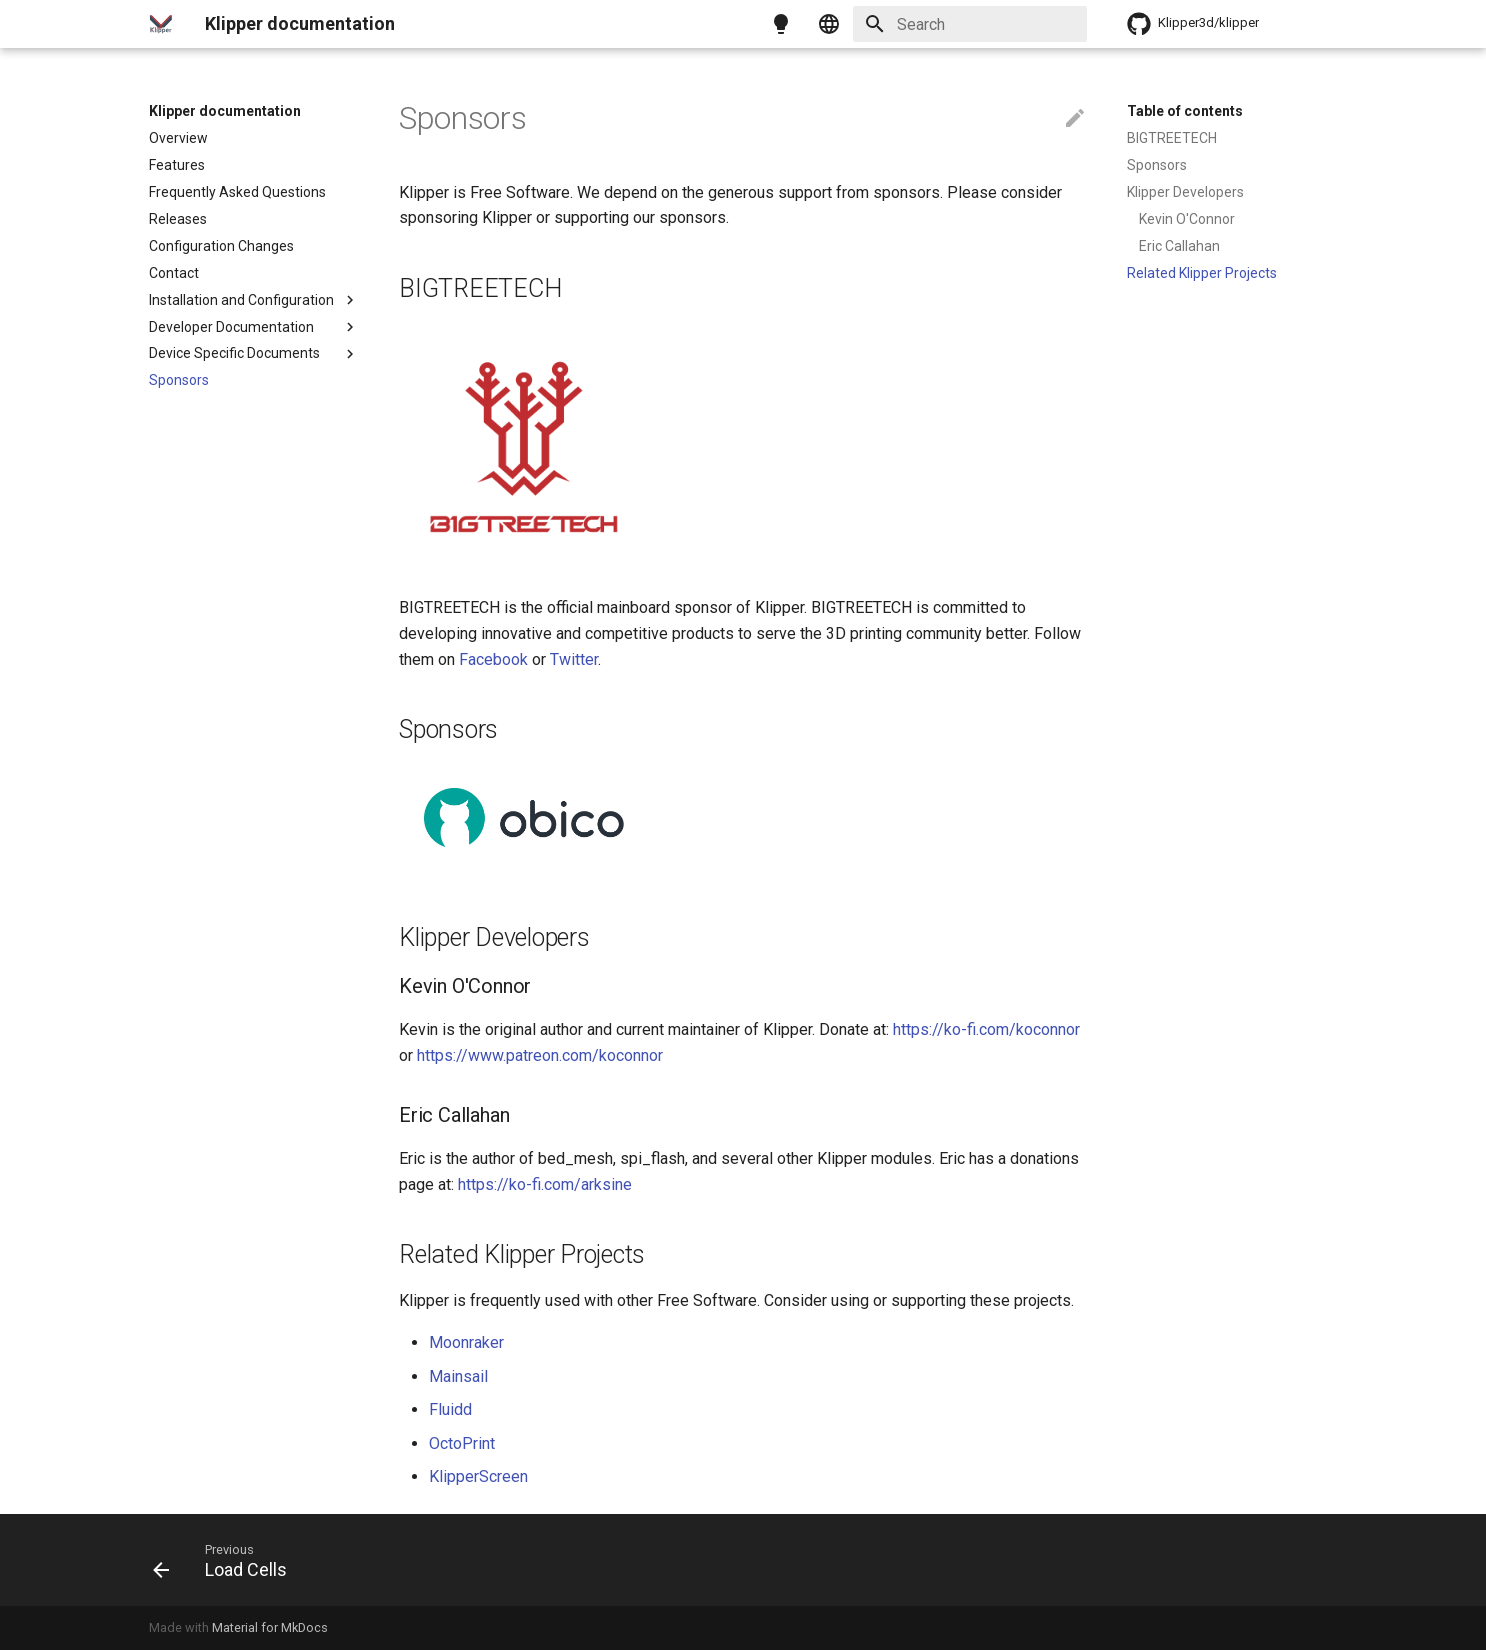 The width and height of the screenshot is (1486, 1650). Describe the element at coordinates (178, 219) in the screenshot. I see `Releases` at that location.